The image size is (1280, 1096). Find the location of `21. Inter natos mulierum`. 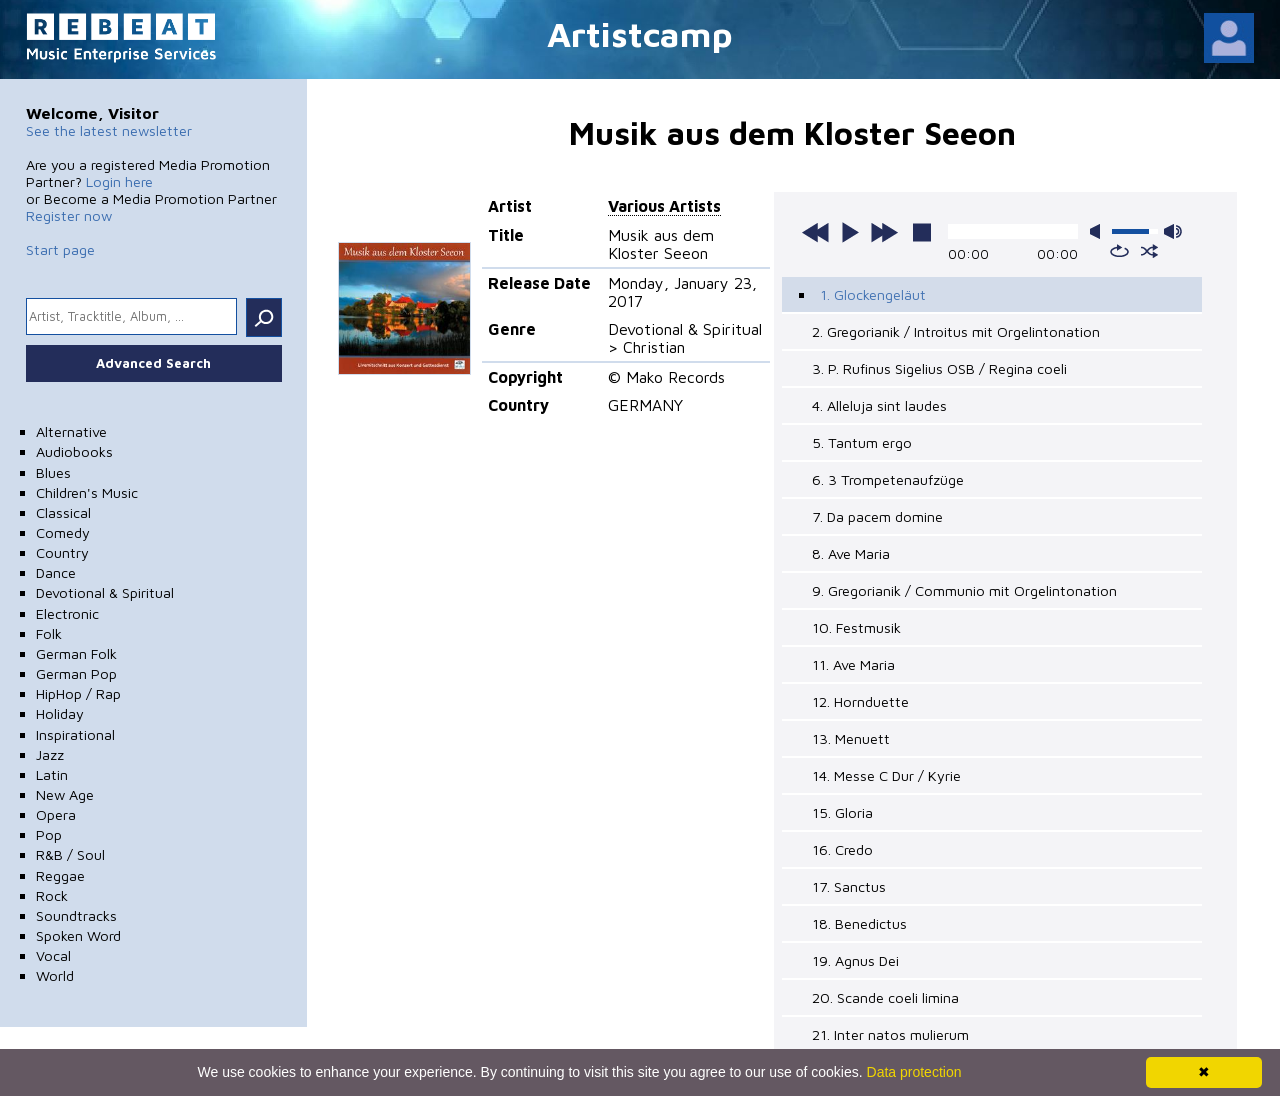

21. Inter natos mulierum is located at coordinates (890, 1034).